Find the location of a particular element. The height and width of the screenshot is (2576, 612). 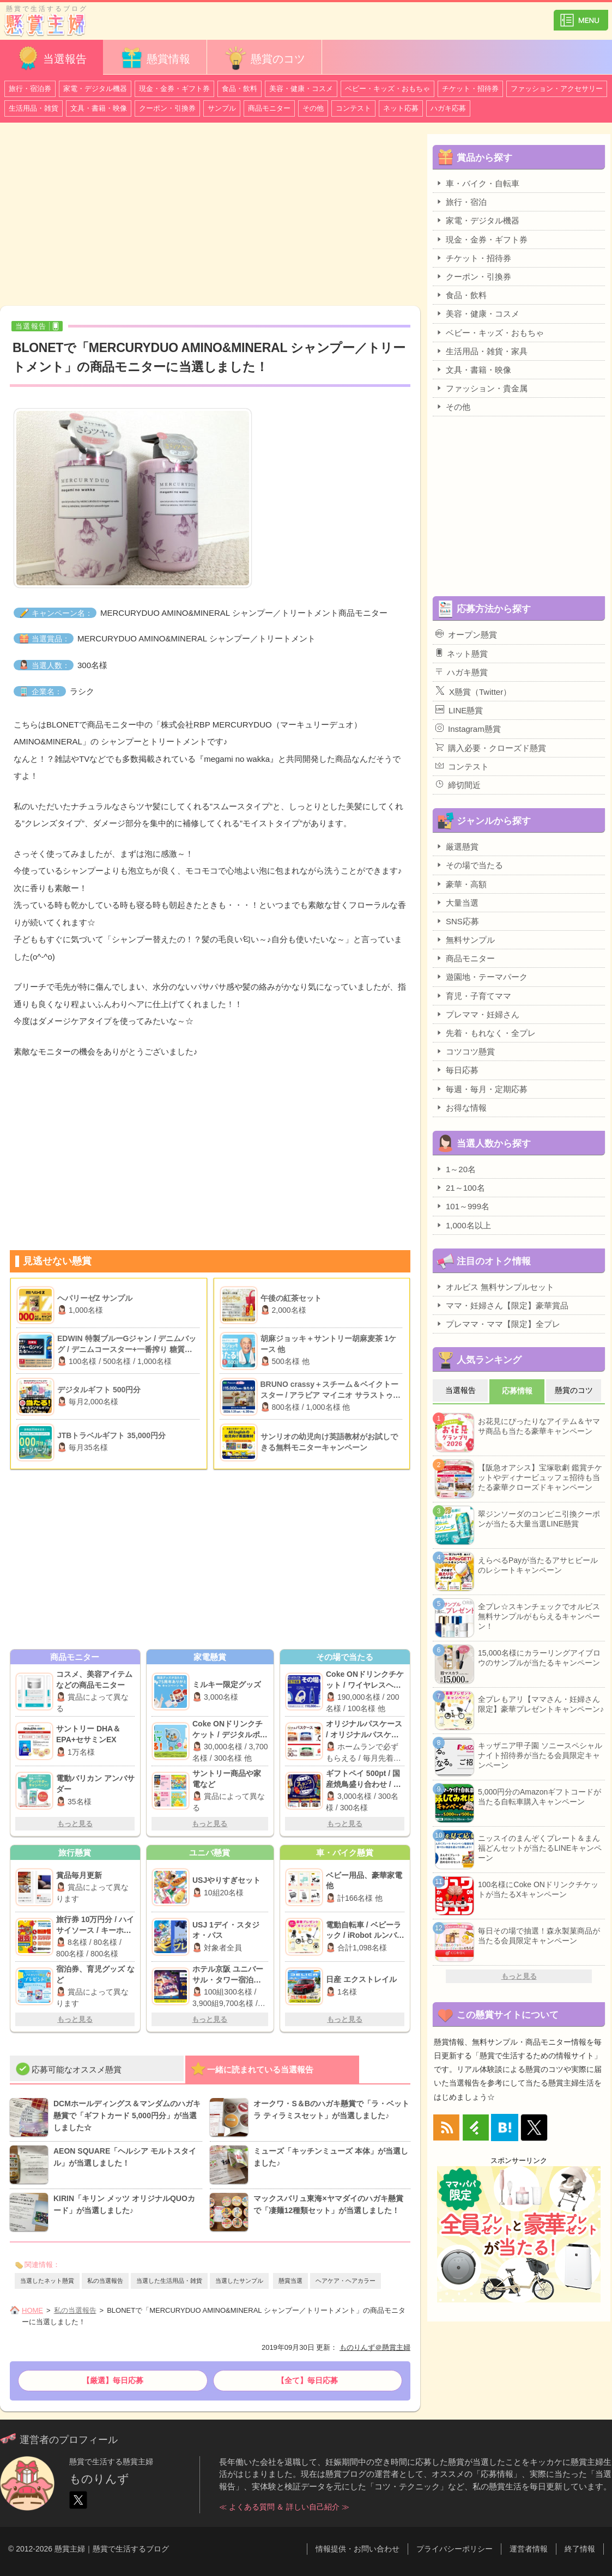

15,000名様にカラーリングアイブロウのサンプルが当たるキャンペーン is located at coordinates (539, 1657).